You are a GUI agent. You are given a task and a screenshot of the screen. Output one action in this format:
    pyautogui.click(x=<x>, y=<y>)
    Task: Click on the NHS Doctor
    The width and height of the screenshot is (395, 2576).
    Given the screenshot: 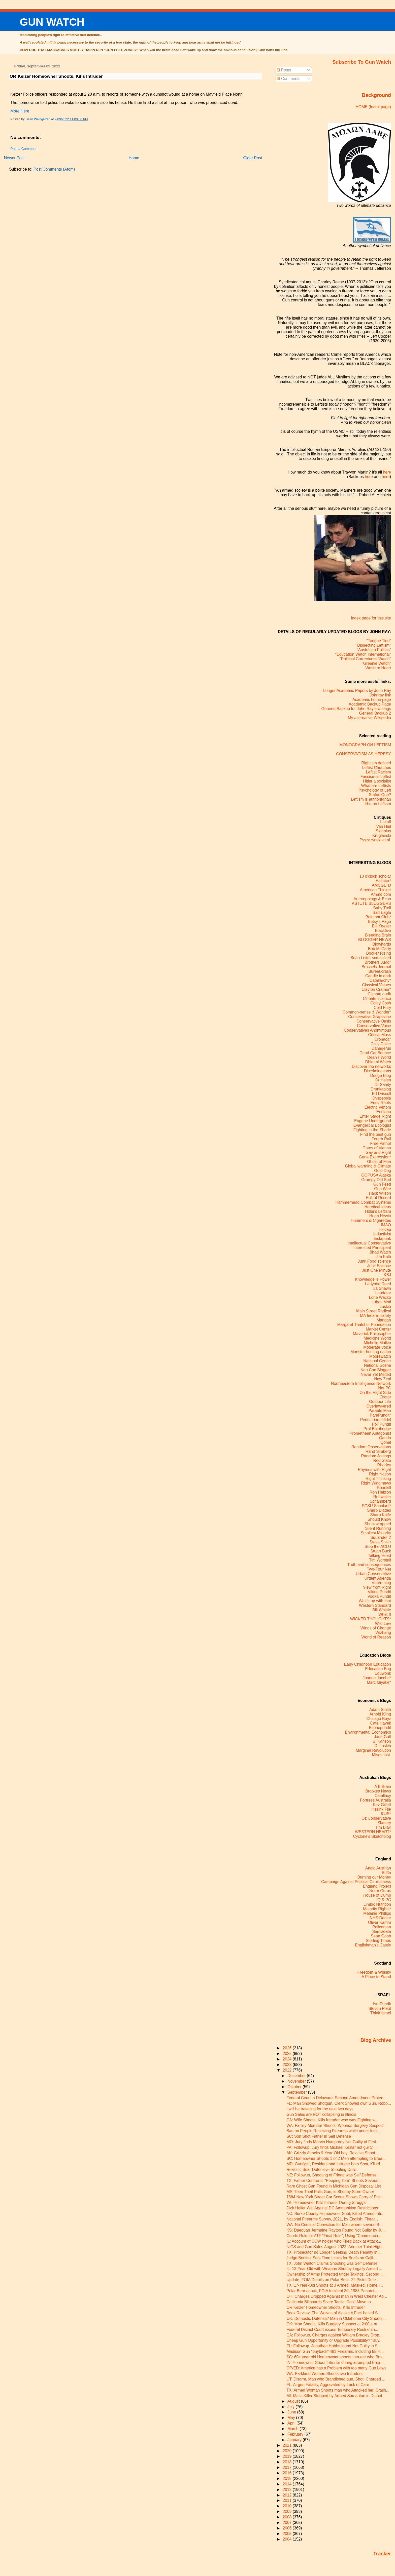 What is the action you would take?
    pyautogui.click(x=380, y=1918)
    